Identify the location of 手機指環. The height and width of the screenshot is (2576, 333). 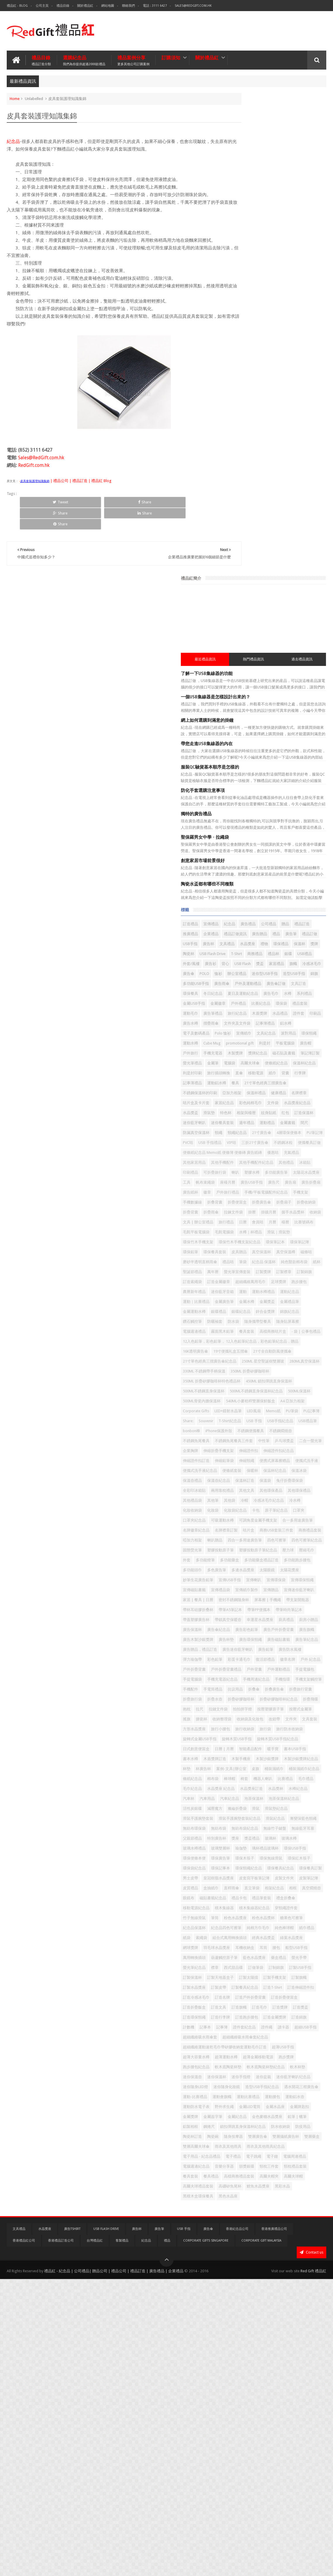
(240, 1690).